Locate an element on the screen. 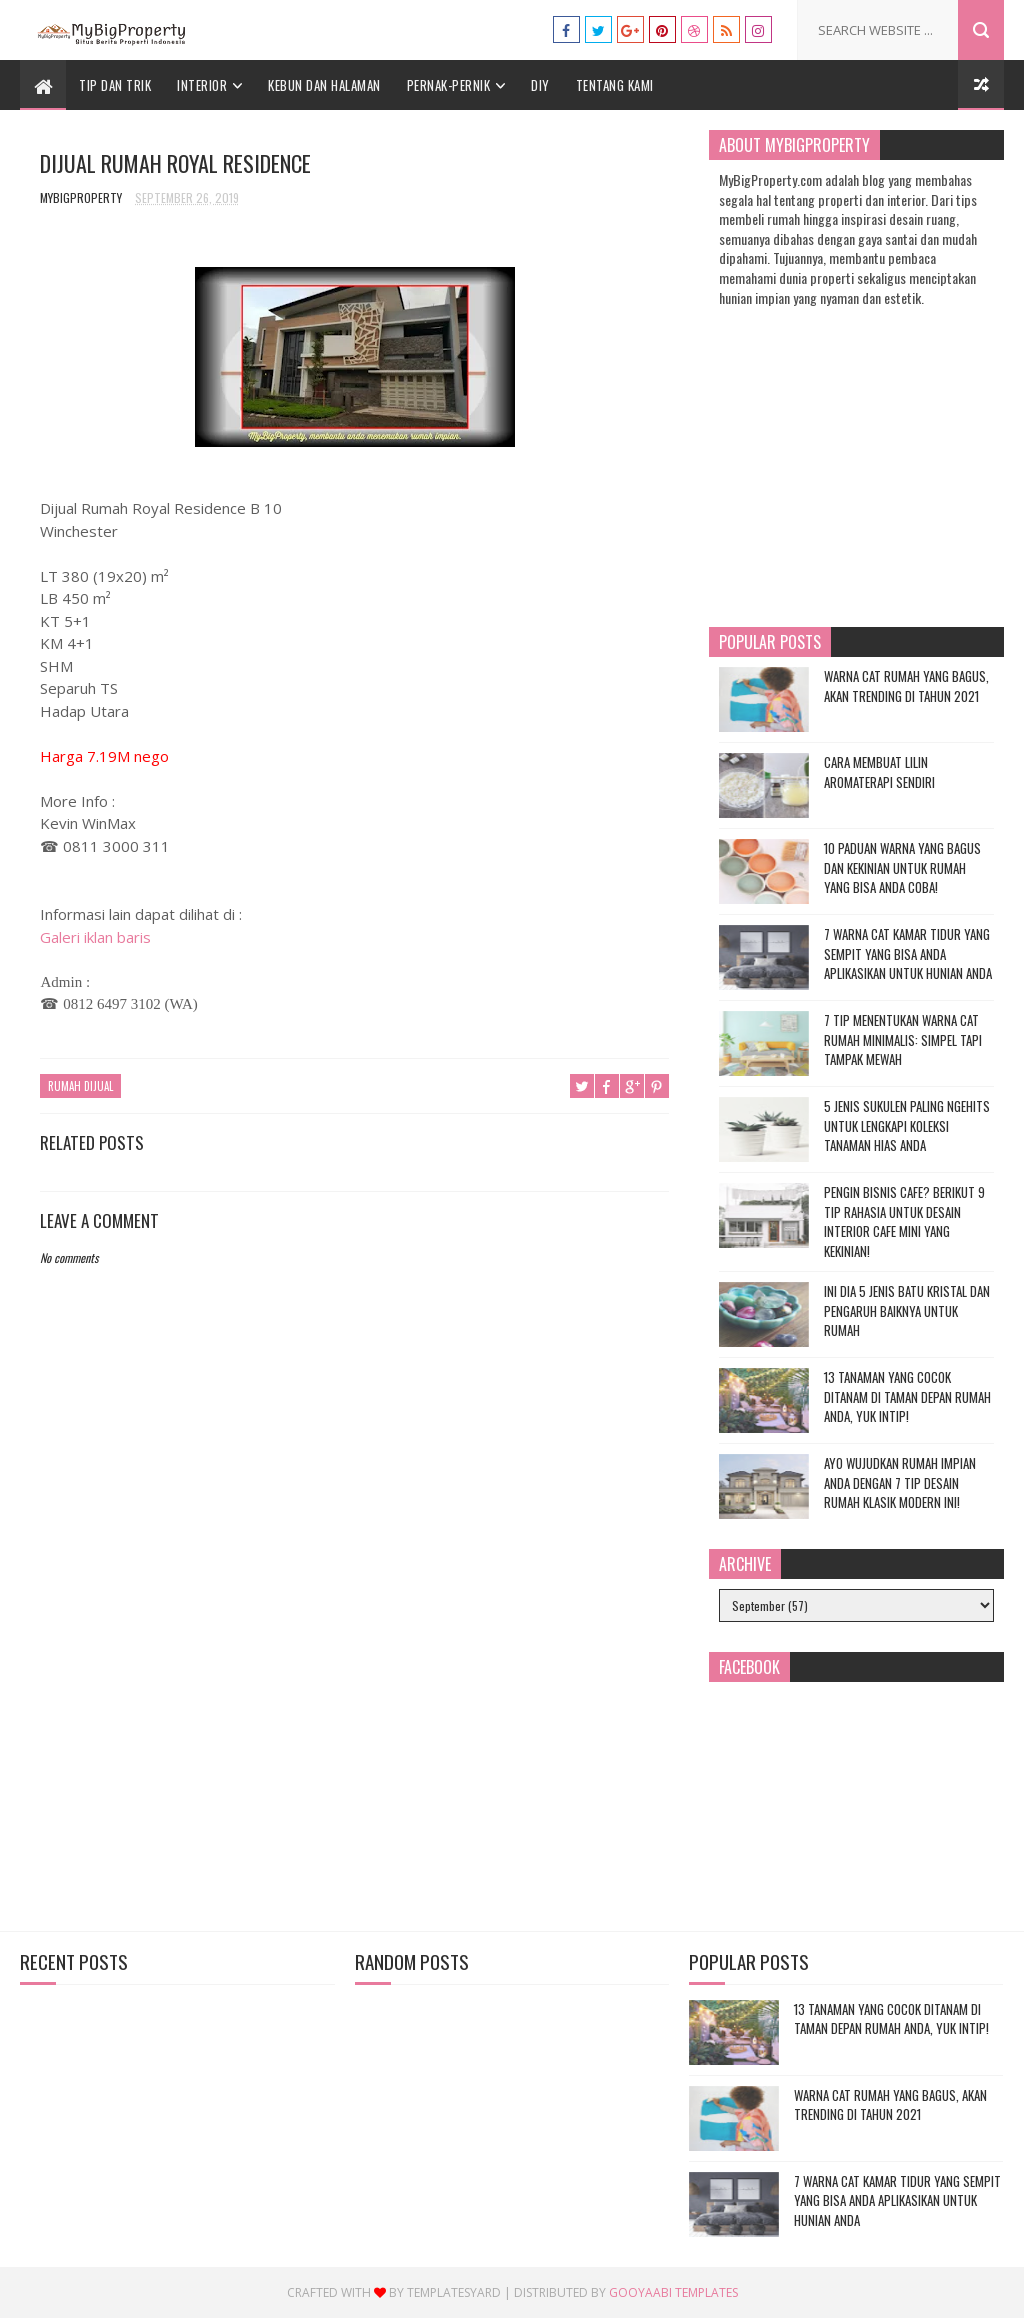 This screenshot has height=2318, width=1024. 7 Tip Menentukan Warna Cat Rumah Minimalis: Simpel tapi Tampak Mewah is located at coordinates (903, 1039).